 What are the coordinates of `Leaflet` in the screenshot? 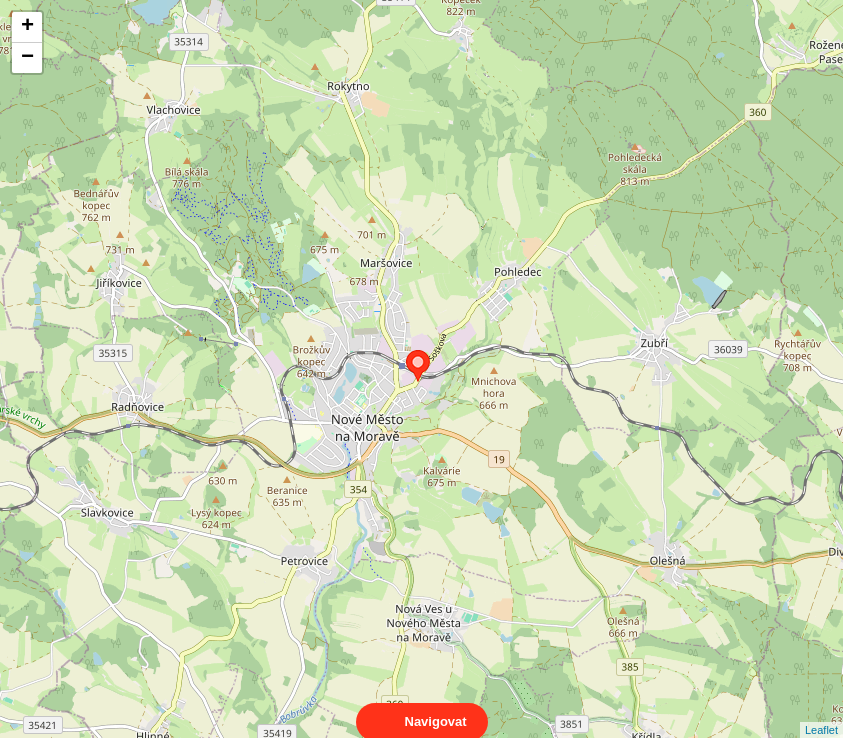 It's located at (821, 712).